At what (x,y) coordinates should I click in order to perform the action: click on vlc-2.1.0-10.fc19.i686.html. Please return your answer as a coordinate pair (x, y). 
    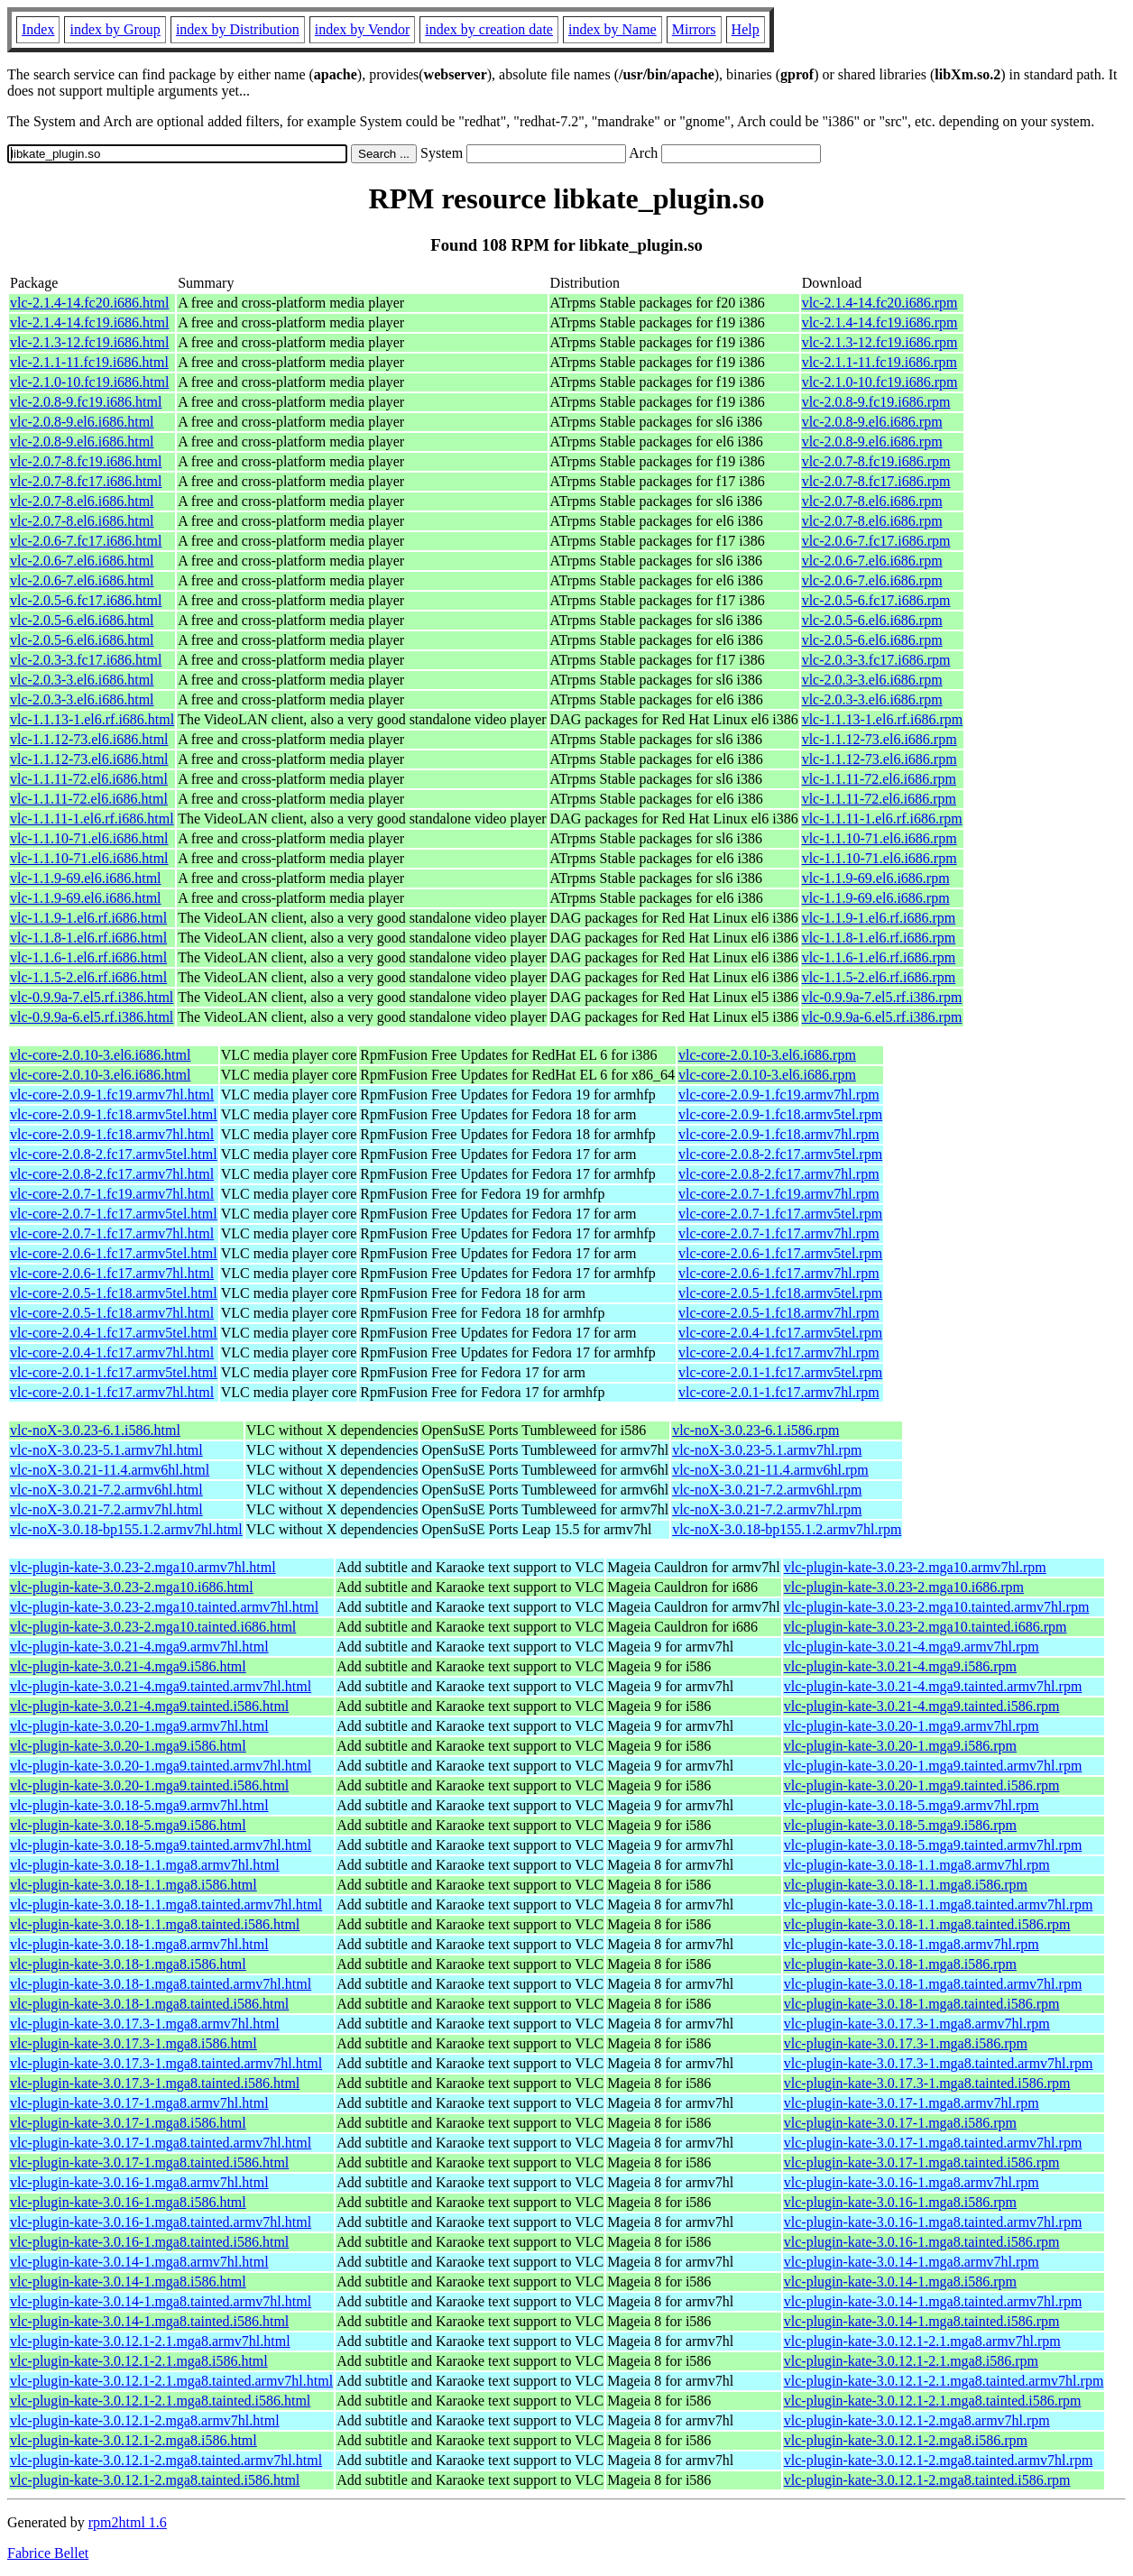
    Looking at the image, I should click on (89, 382).